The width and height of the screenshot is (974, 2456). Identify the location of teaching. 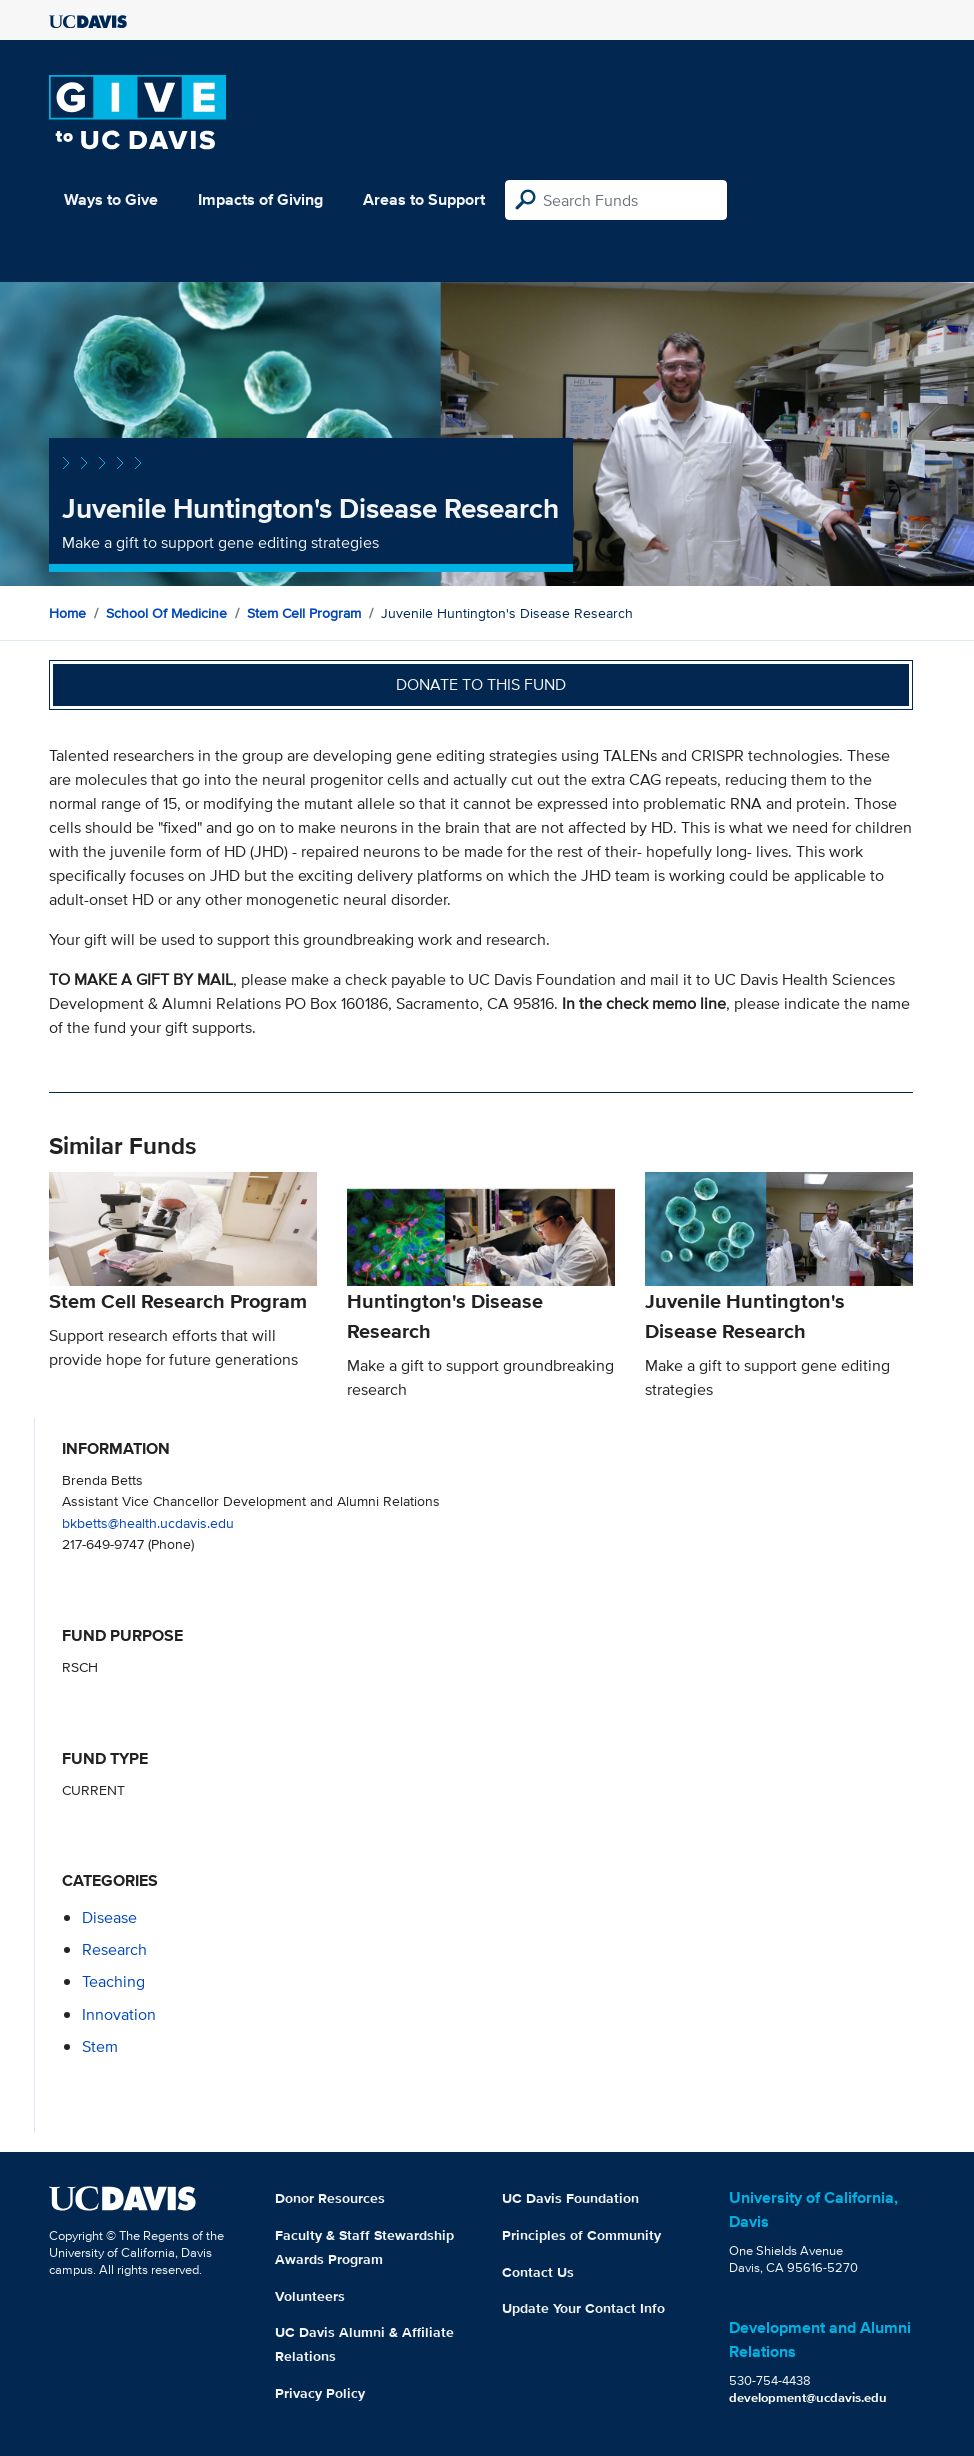
(113, 1981).